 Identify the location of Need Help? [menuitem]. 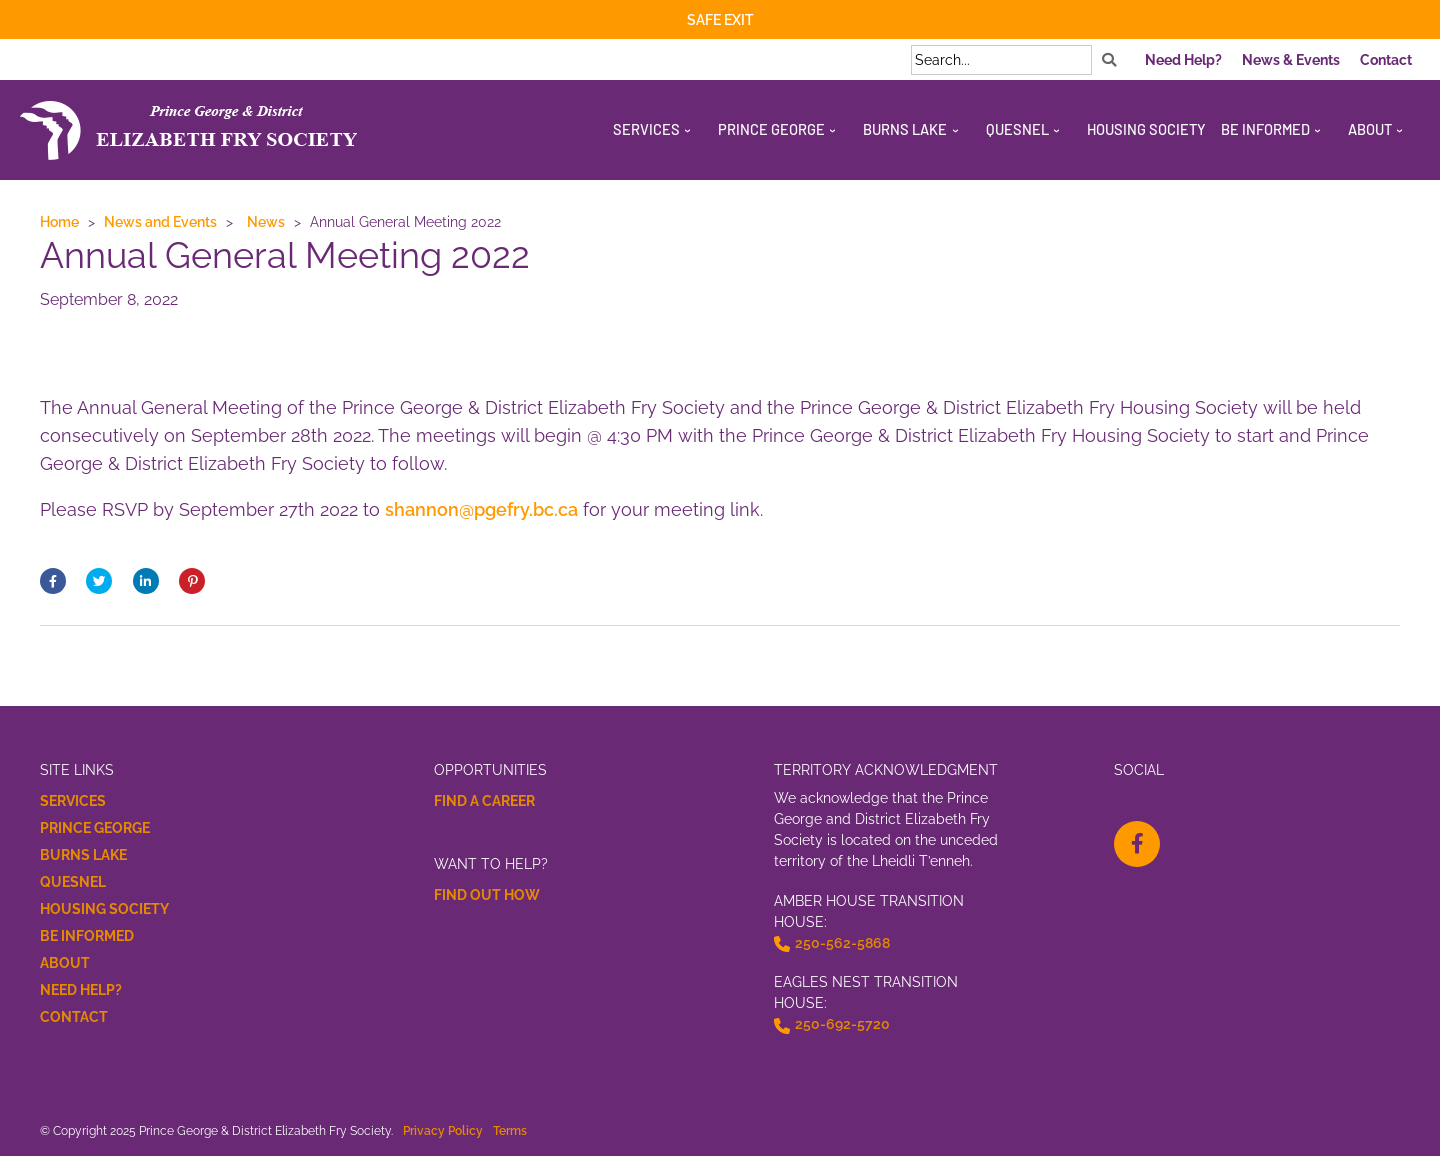
(1183, 60).